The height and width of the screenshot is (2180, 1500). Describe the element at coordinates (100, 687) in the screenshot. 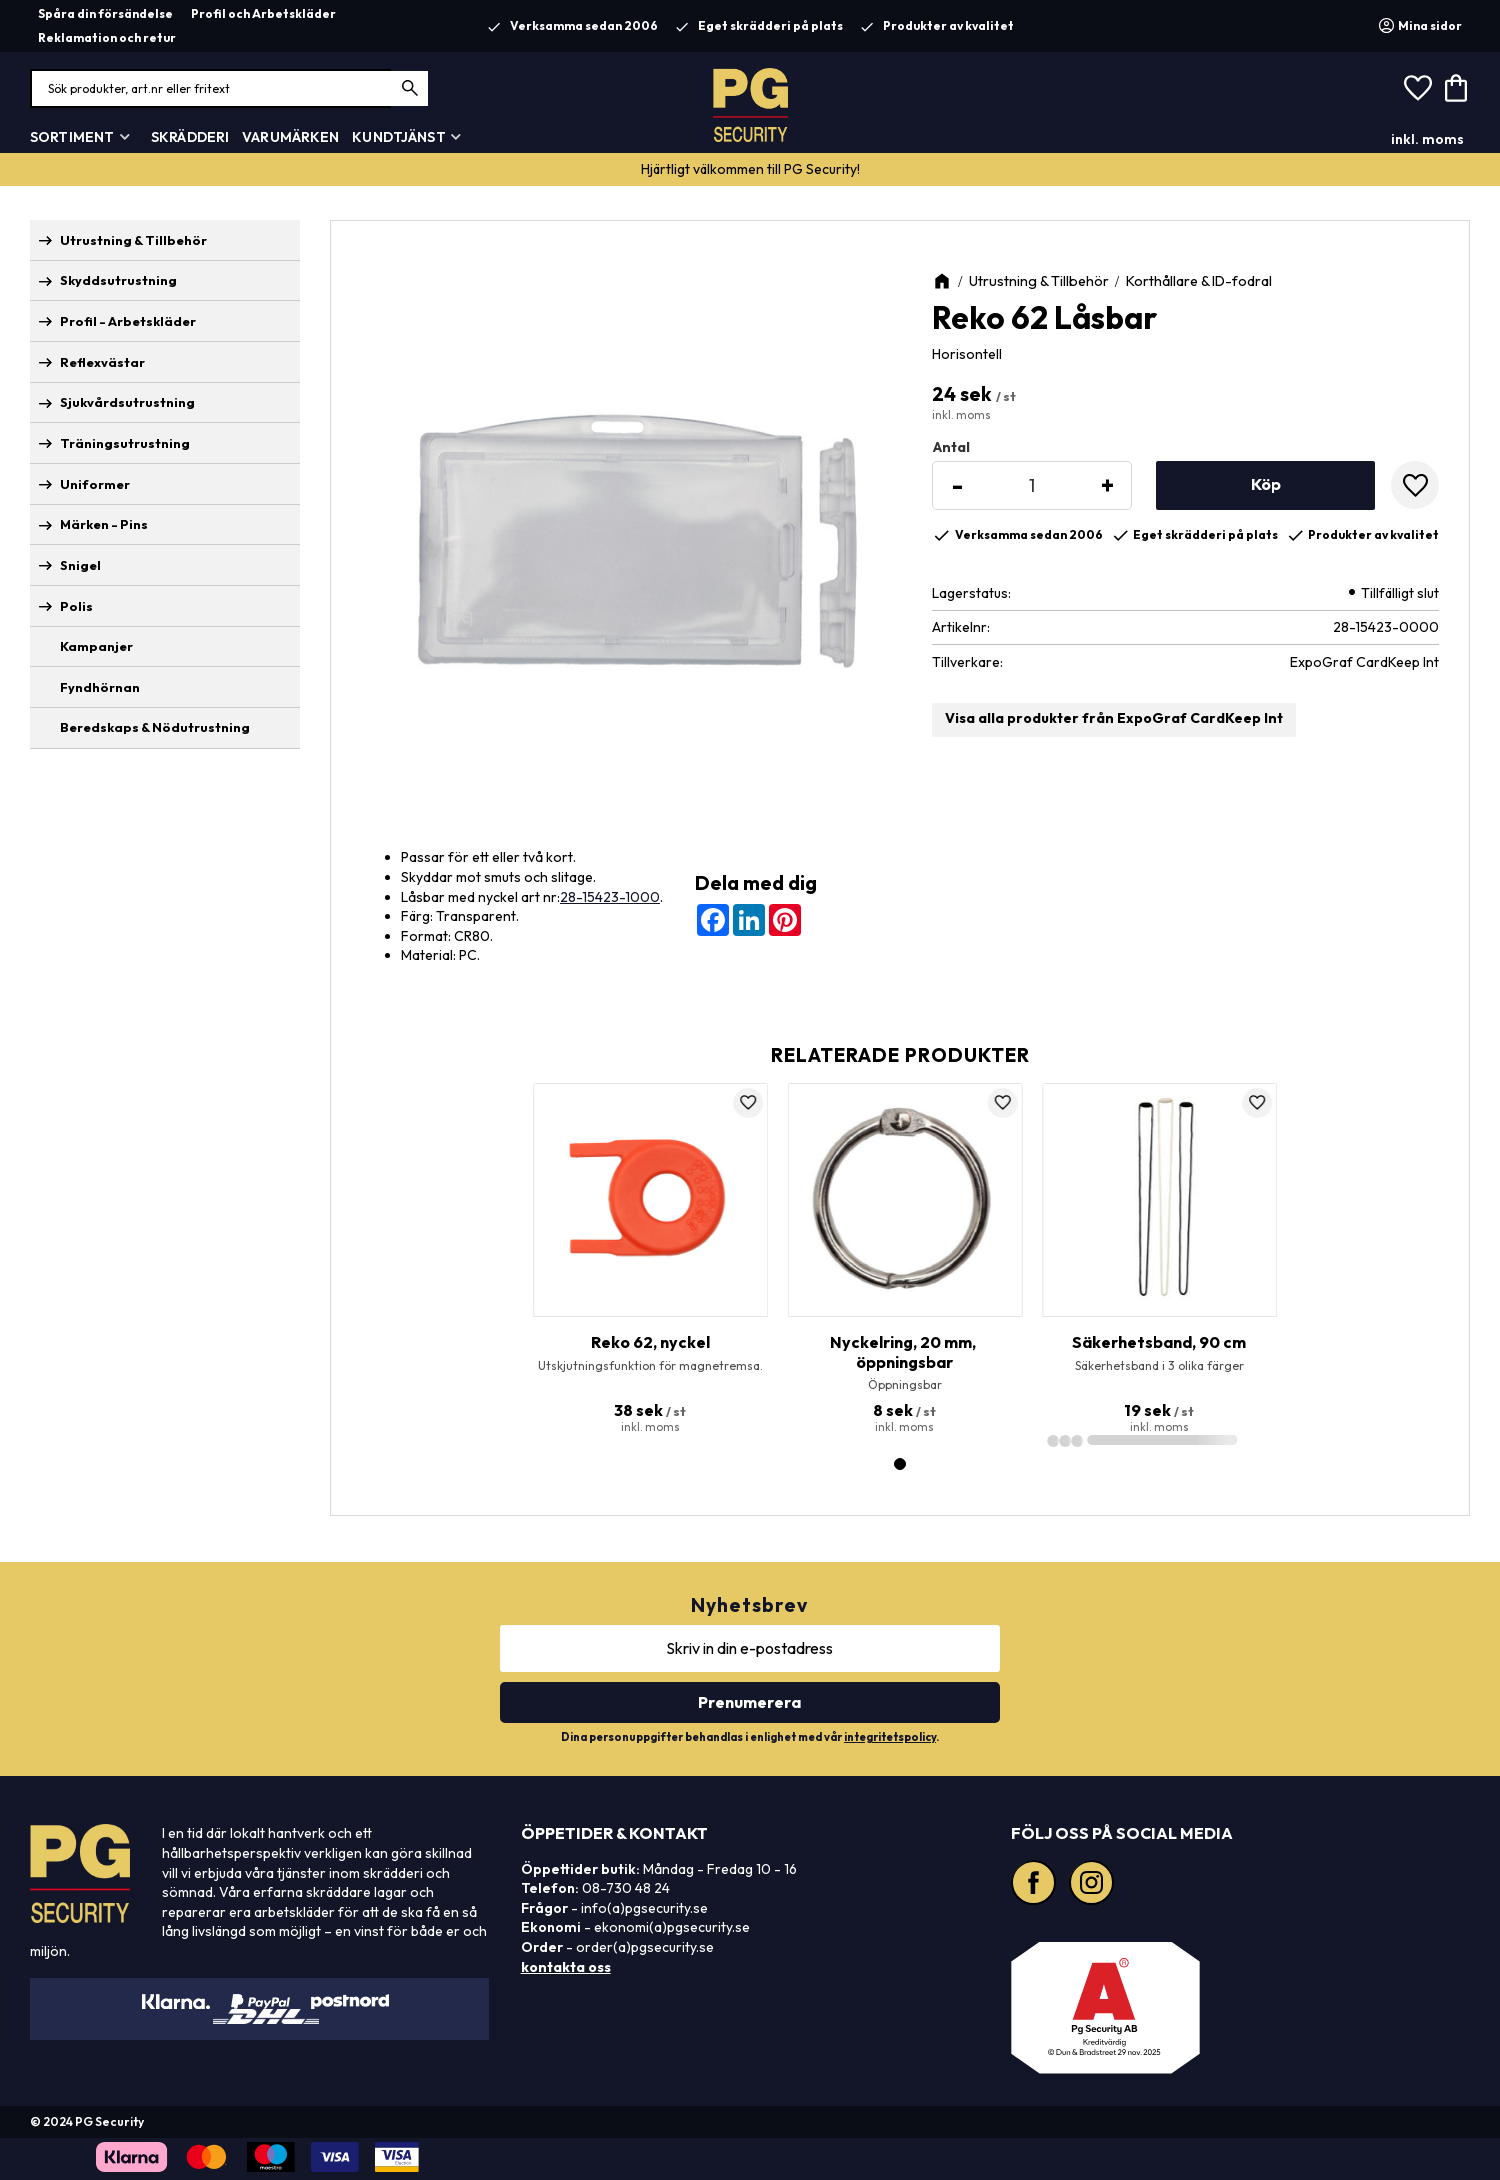

I see `Fyndhörnan [menuitem]` at that location.